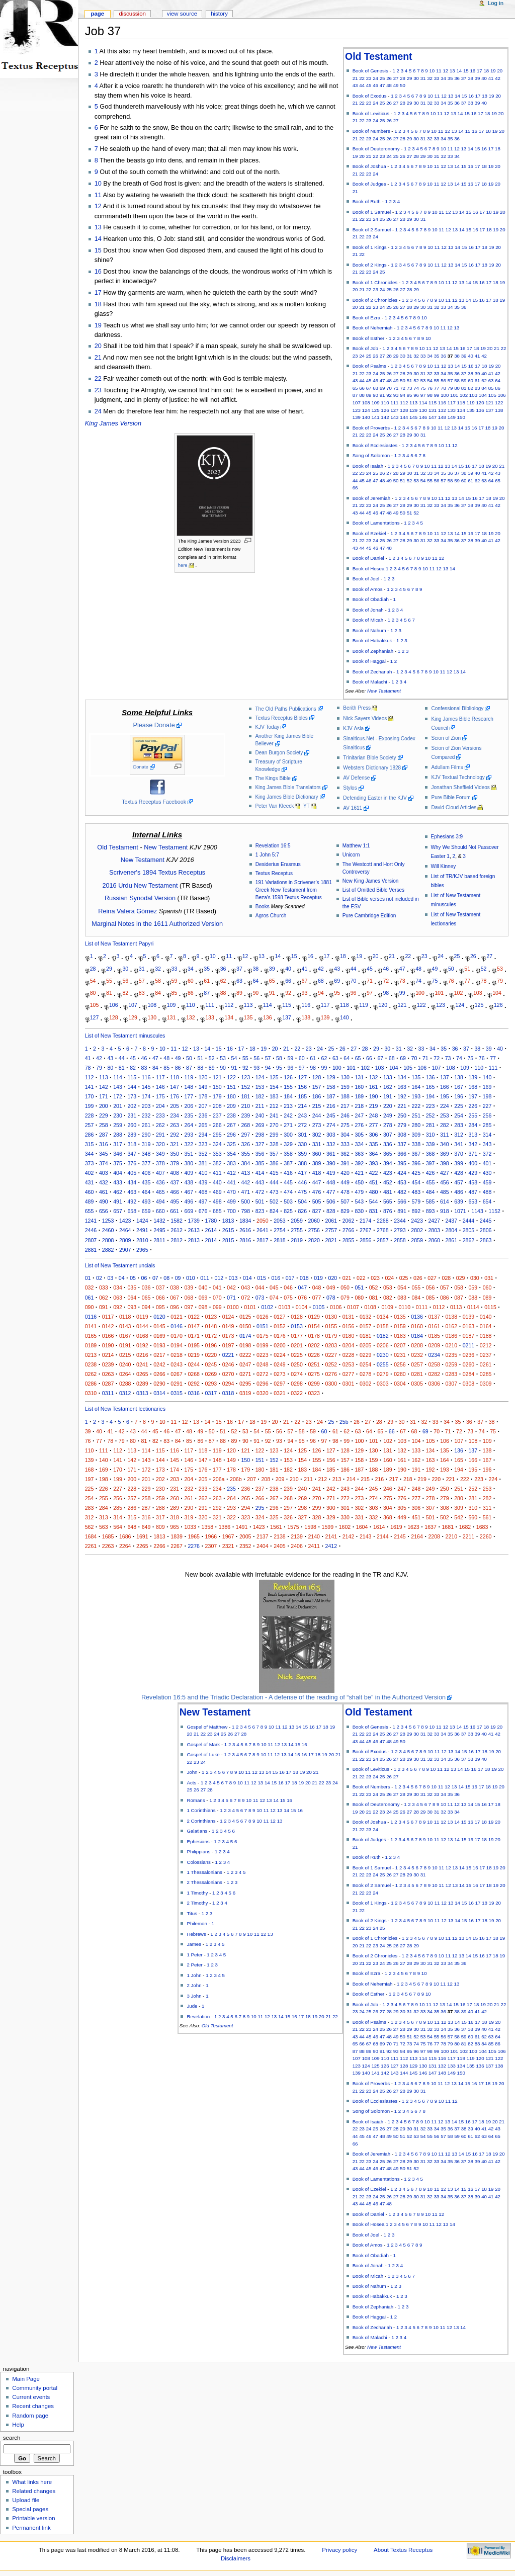 Image resolution: width=515 pixels, height=2576 pixels. I want to click on Matthew 1:1, so click(356, 845).